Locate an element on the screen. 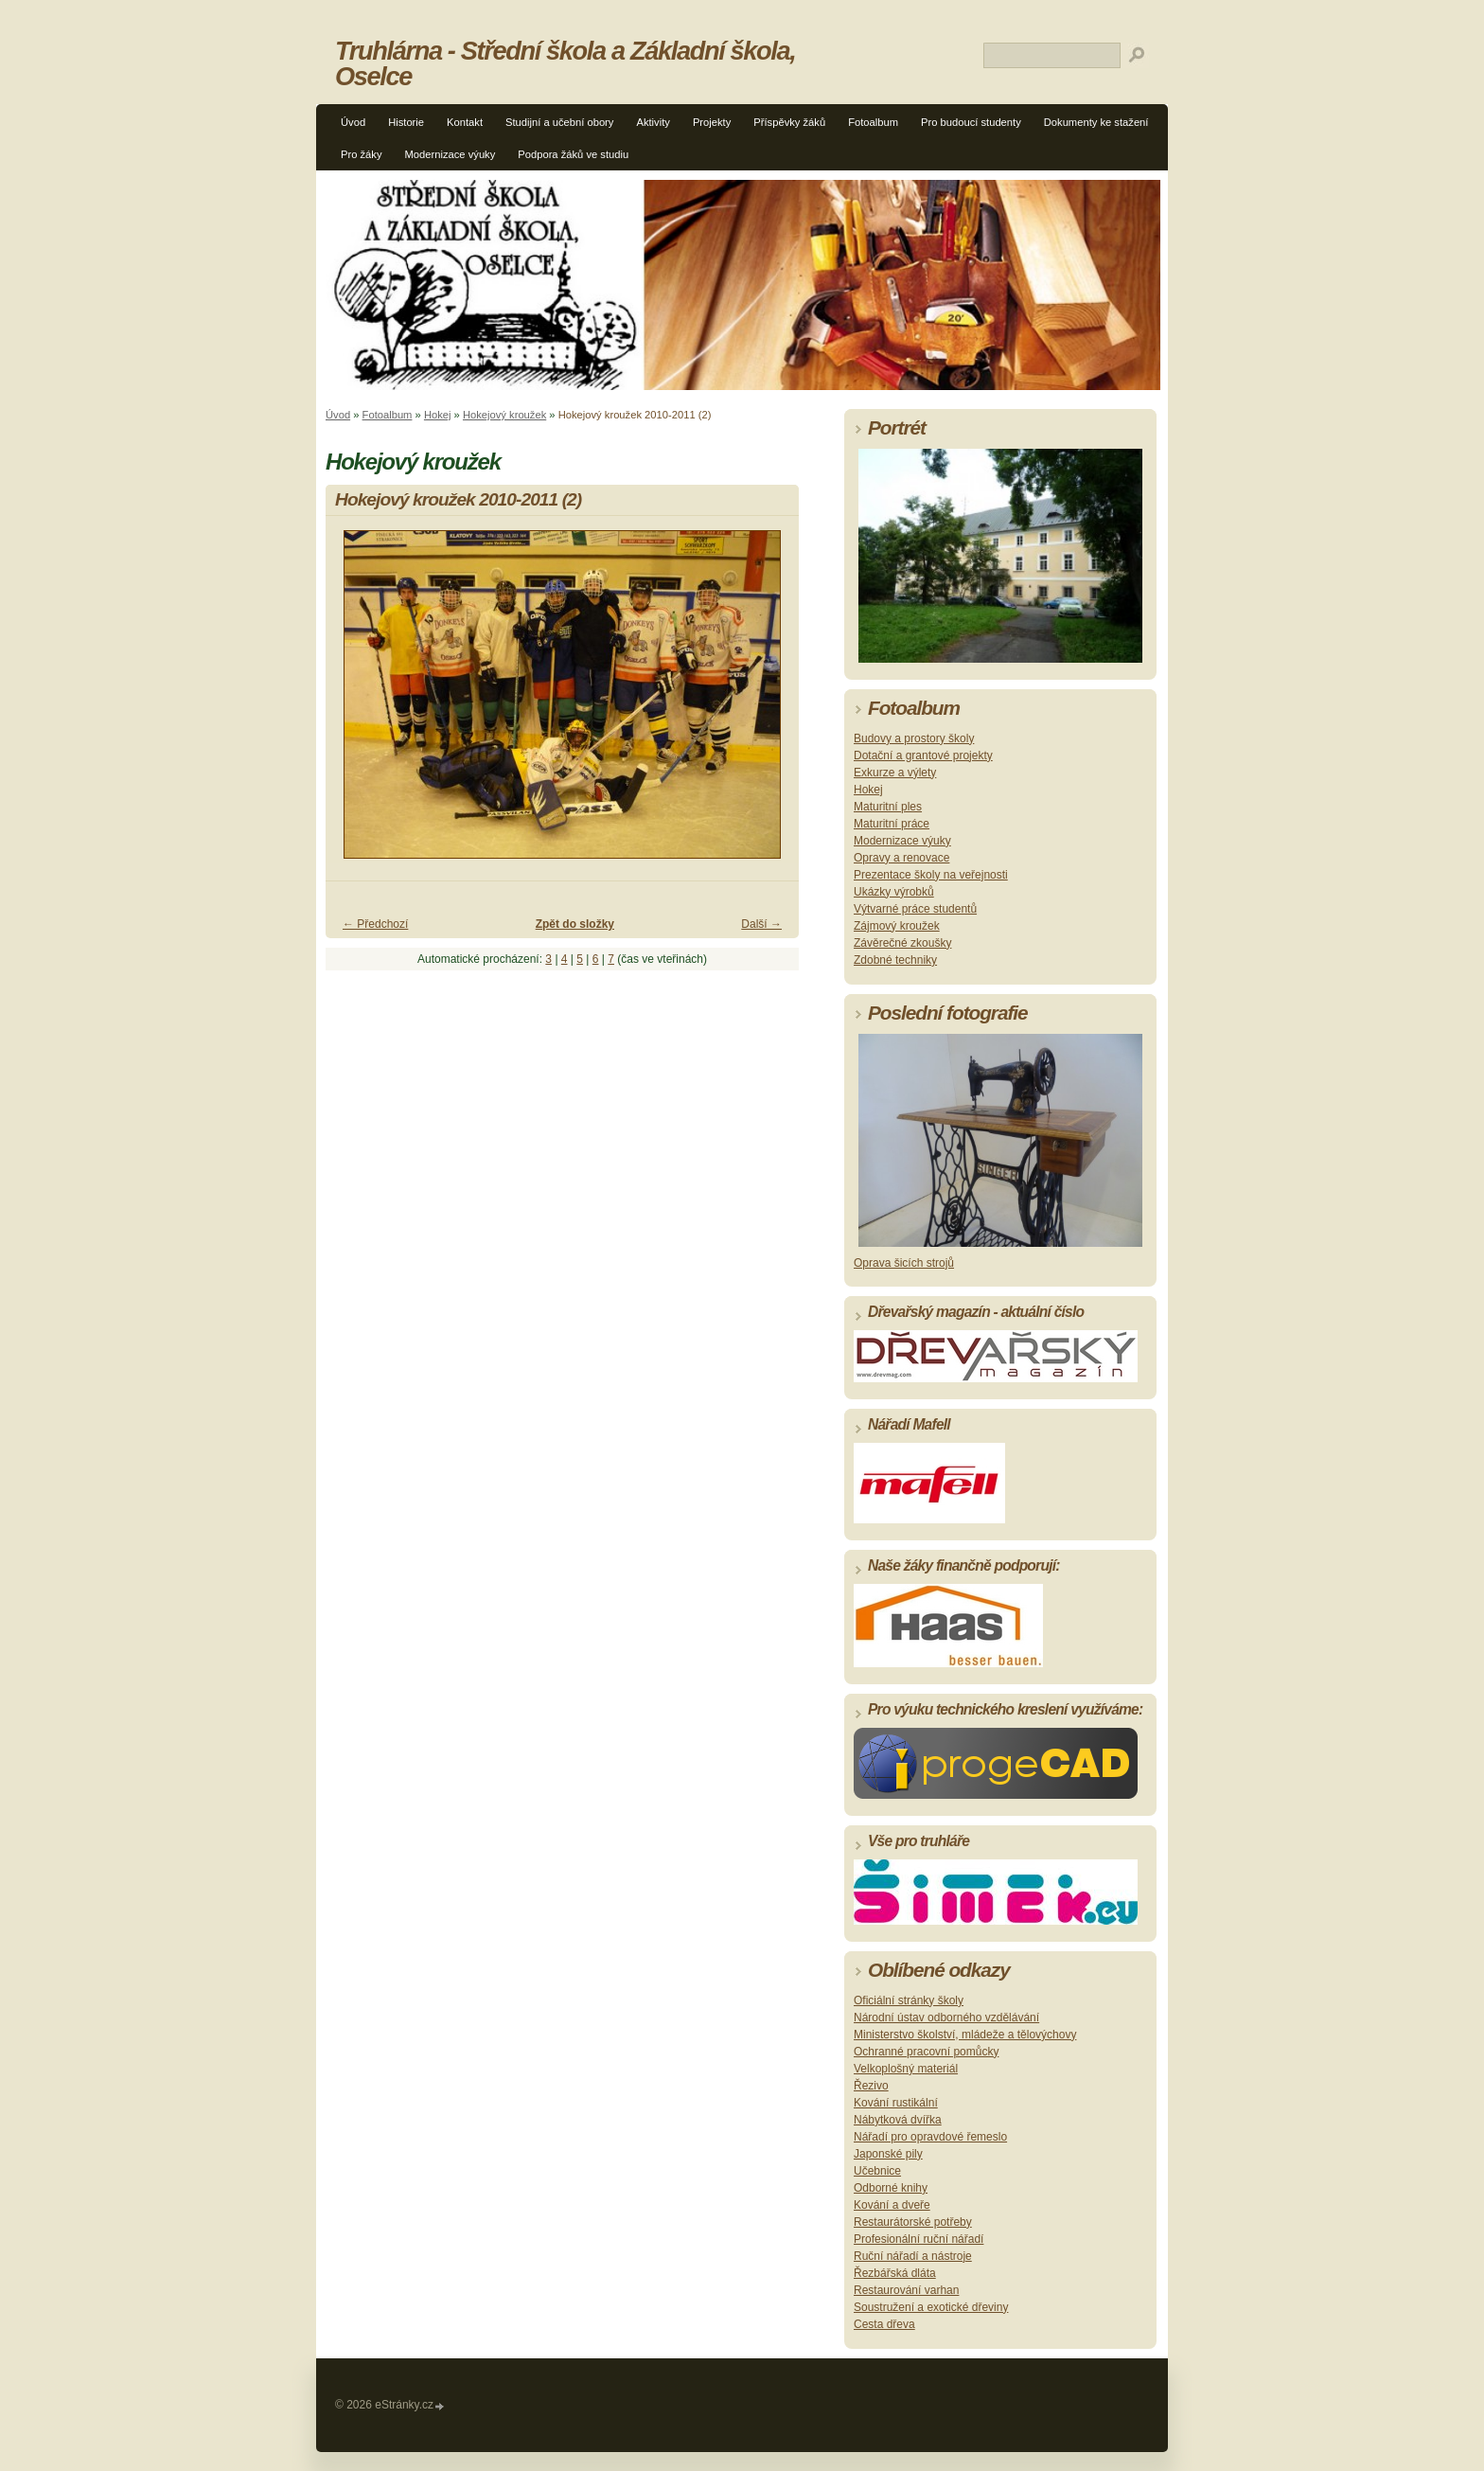  Modernizace výuky is located at coordinates (450, 154).